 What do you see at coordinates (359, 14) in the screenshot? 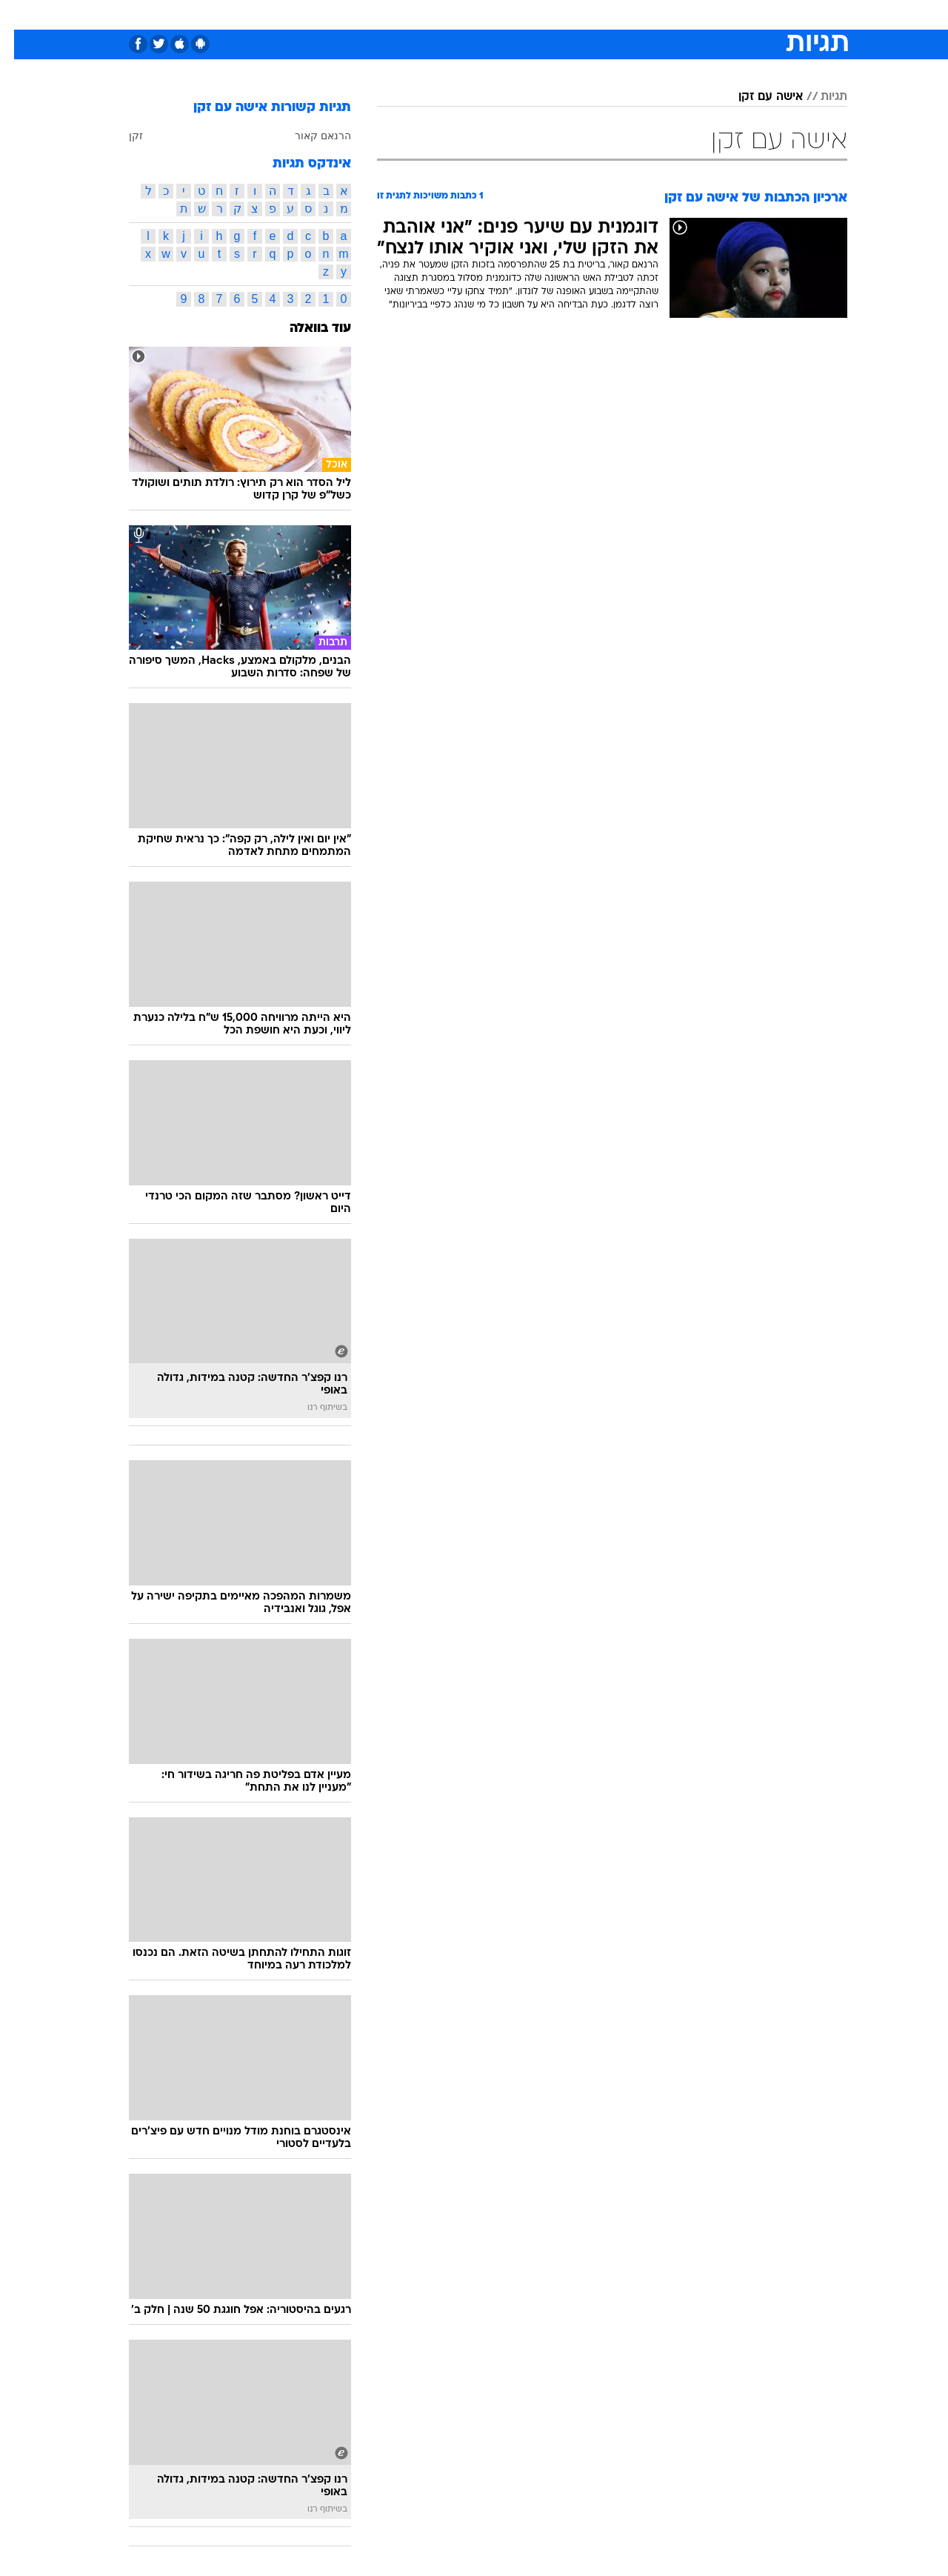
I see `טכנולוגיה` at bounding box center [359, 14].